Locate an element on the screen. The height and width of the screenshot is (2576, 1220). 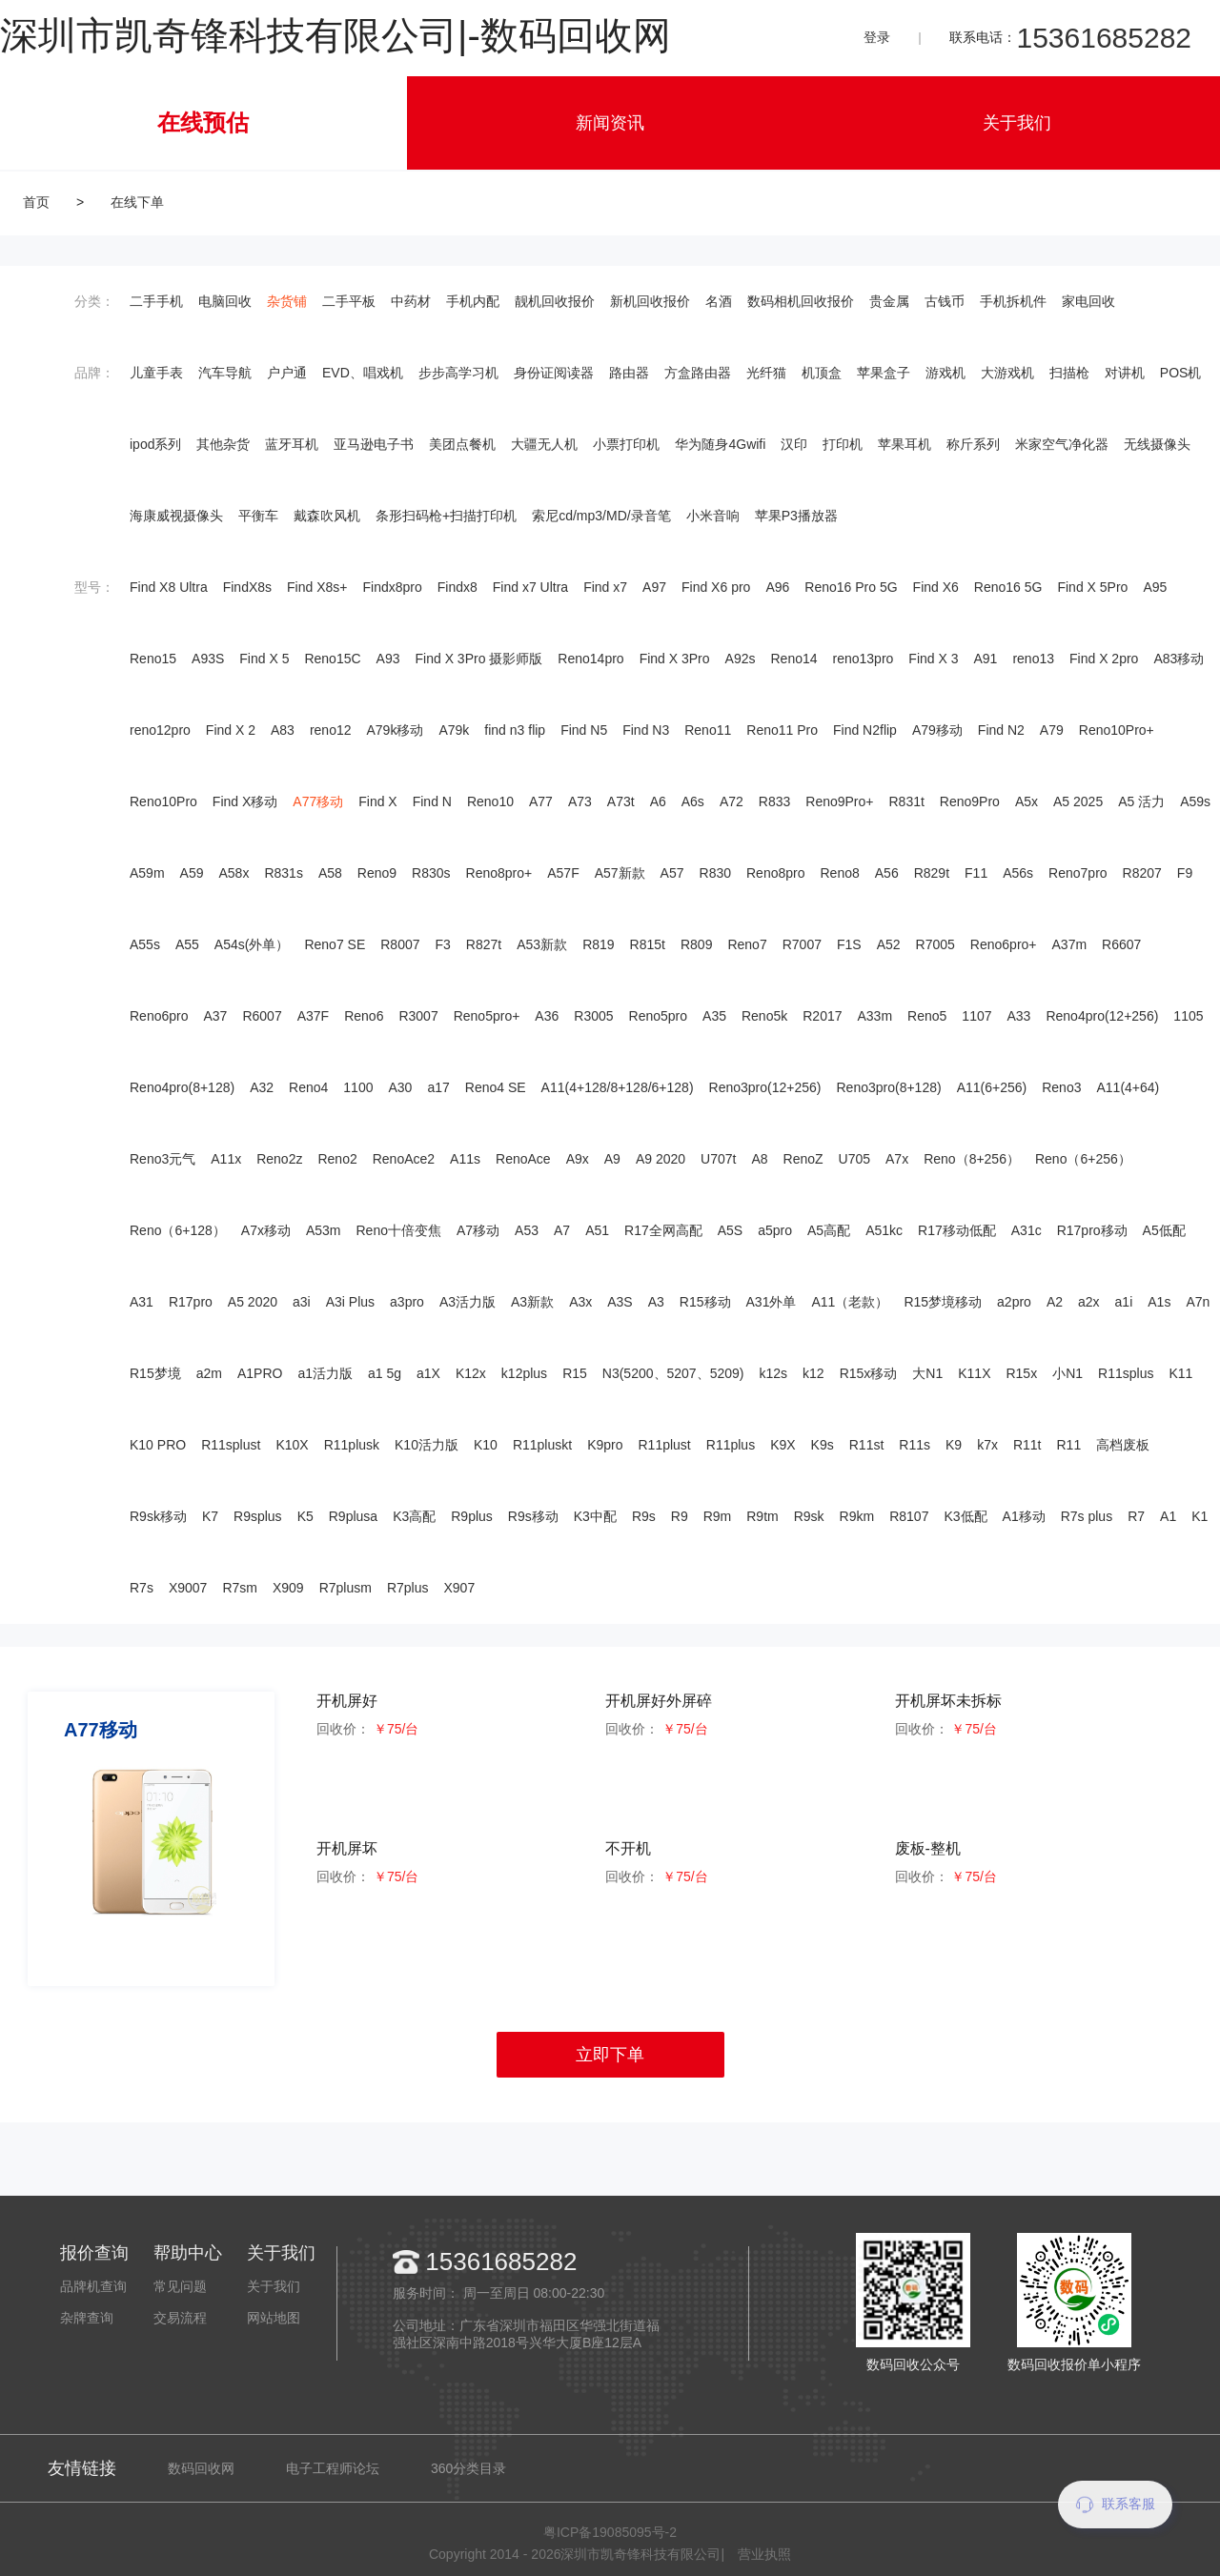
F1S is located at coordinates (849, 944).